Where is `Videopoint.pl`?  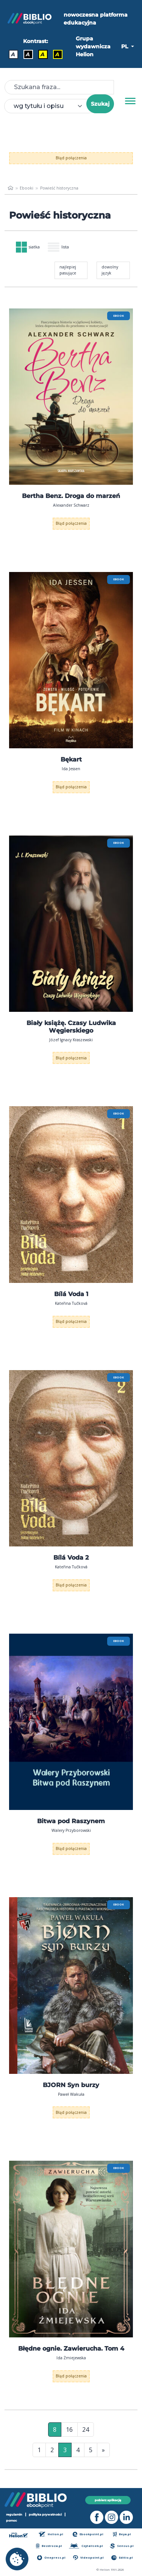
Videopoint.pl is located at coordinates (88, 2557).